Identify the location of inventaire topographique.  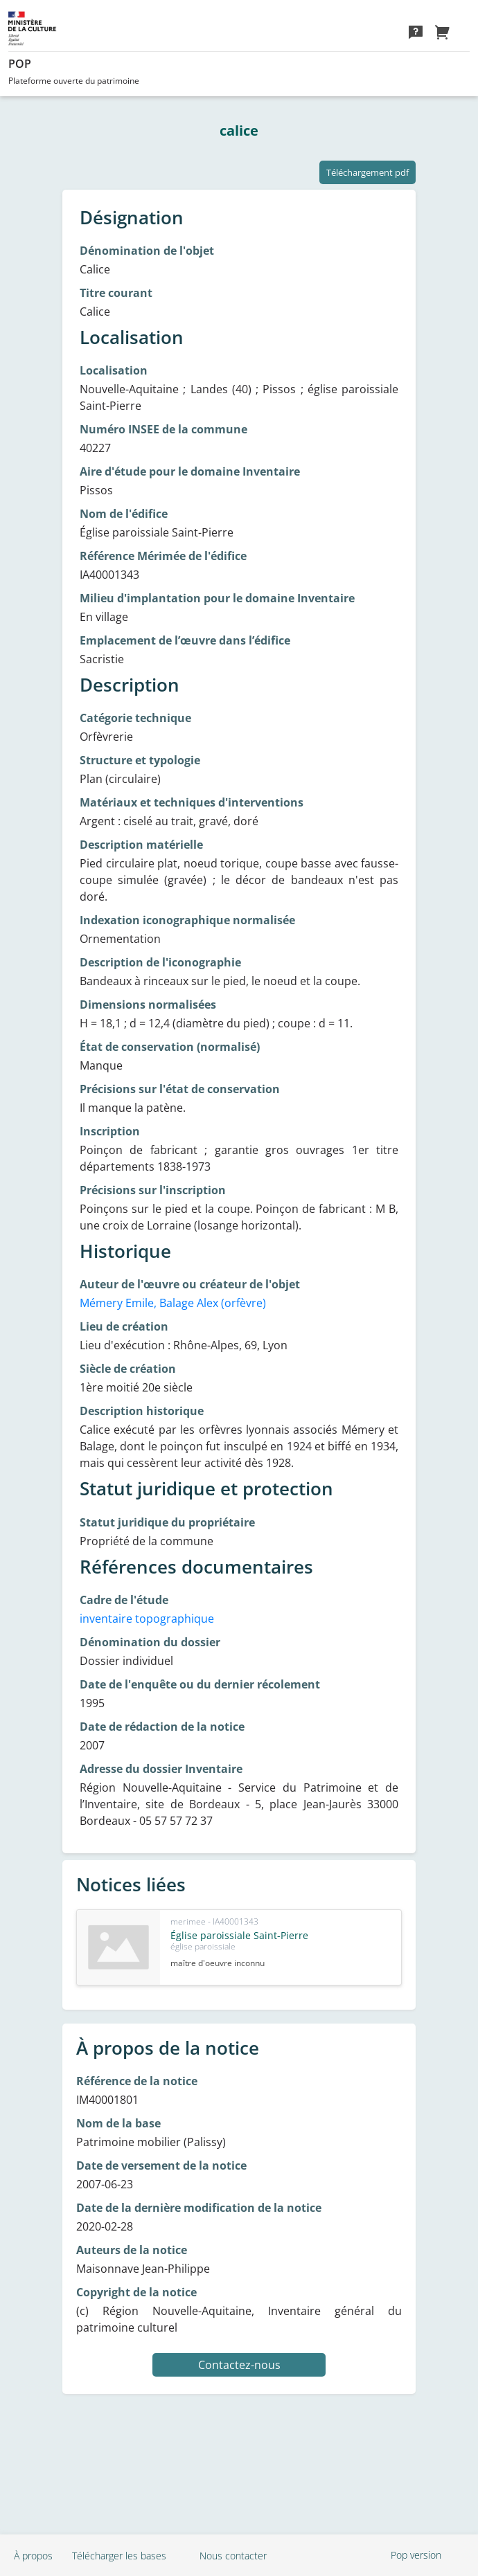
(147, 1618).